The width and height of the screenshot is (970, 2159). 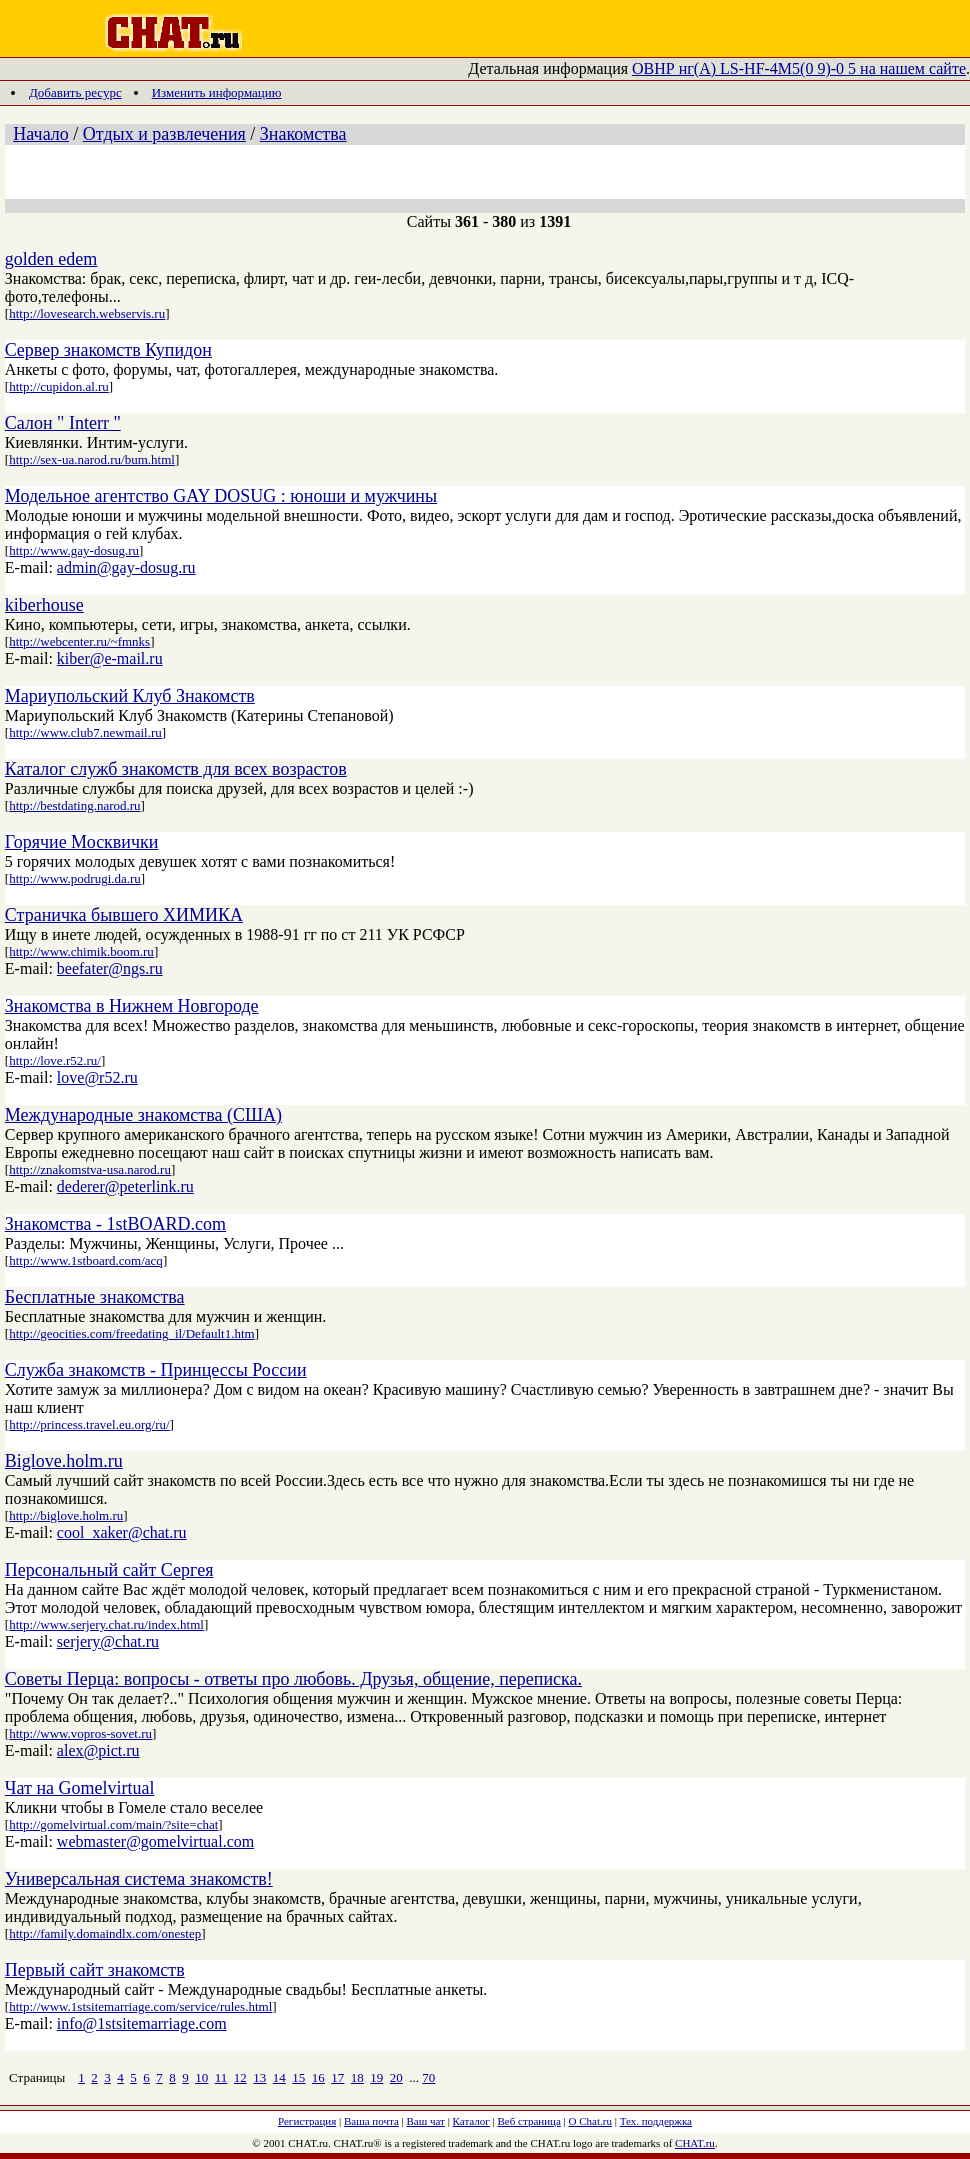 I want to click on 16, so click(x=318, y=2077).